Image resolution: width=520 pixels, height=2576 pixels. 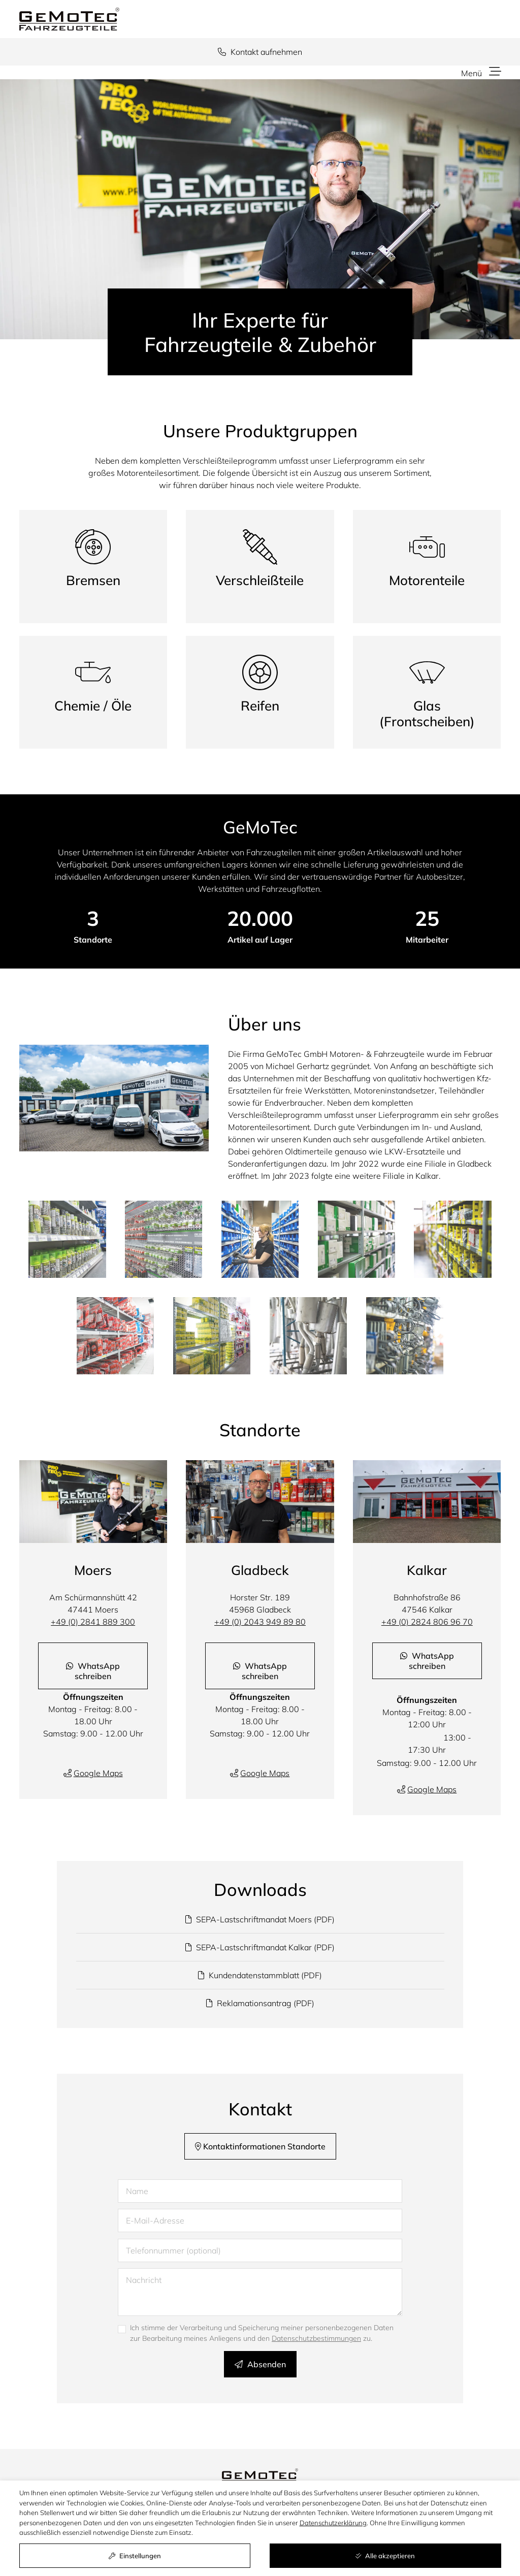 What do you see at coordinates (385, 2556) in the screenshot?
I see `Alle akzeptieren` at bounding box center [385, 2556].